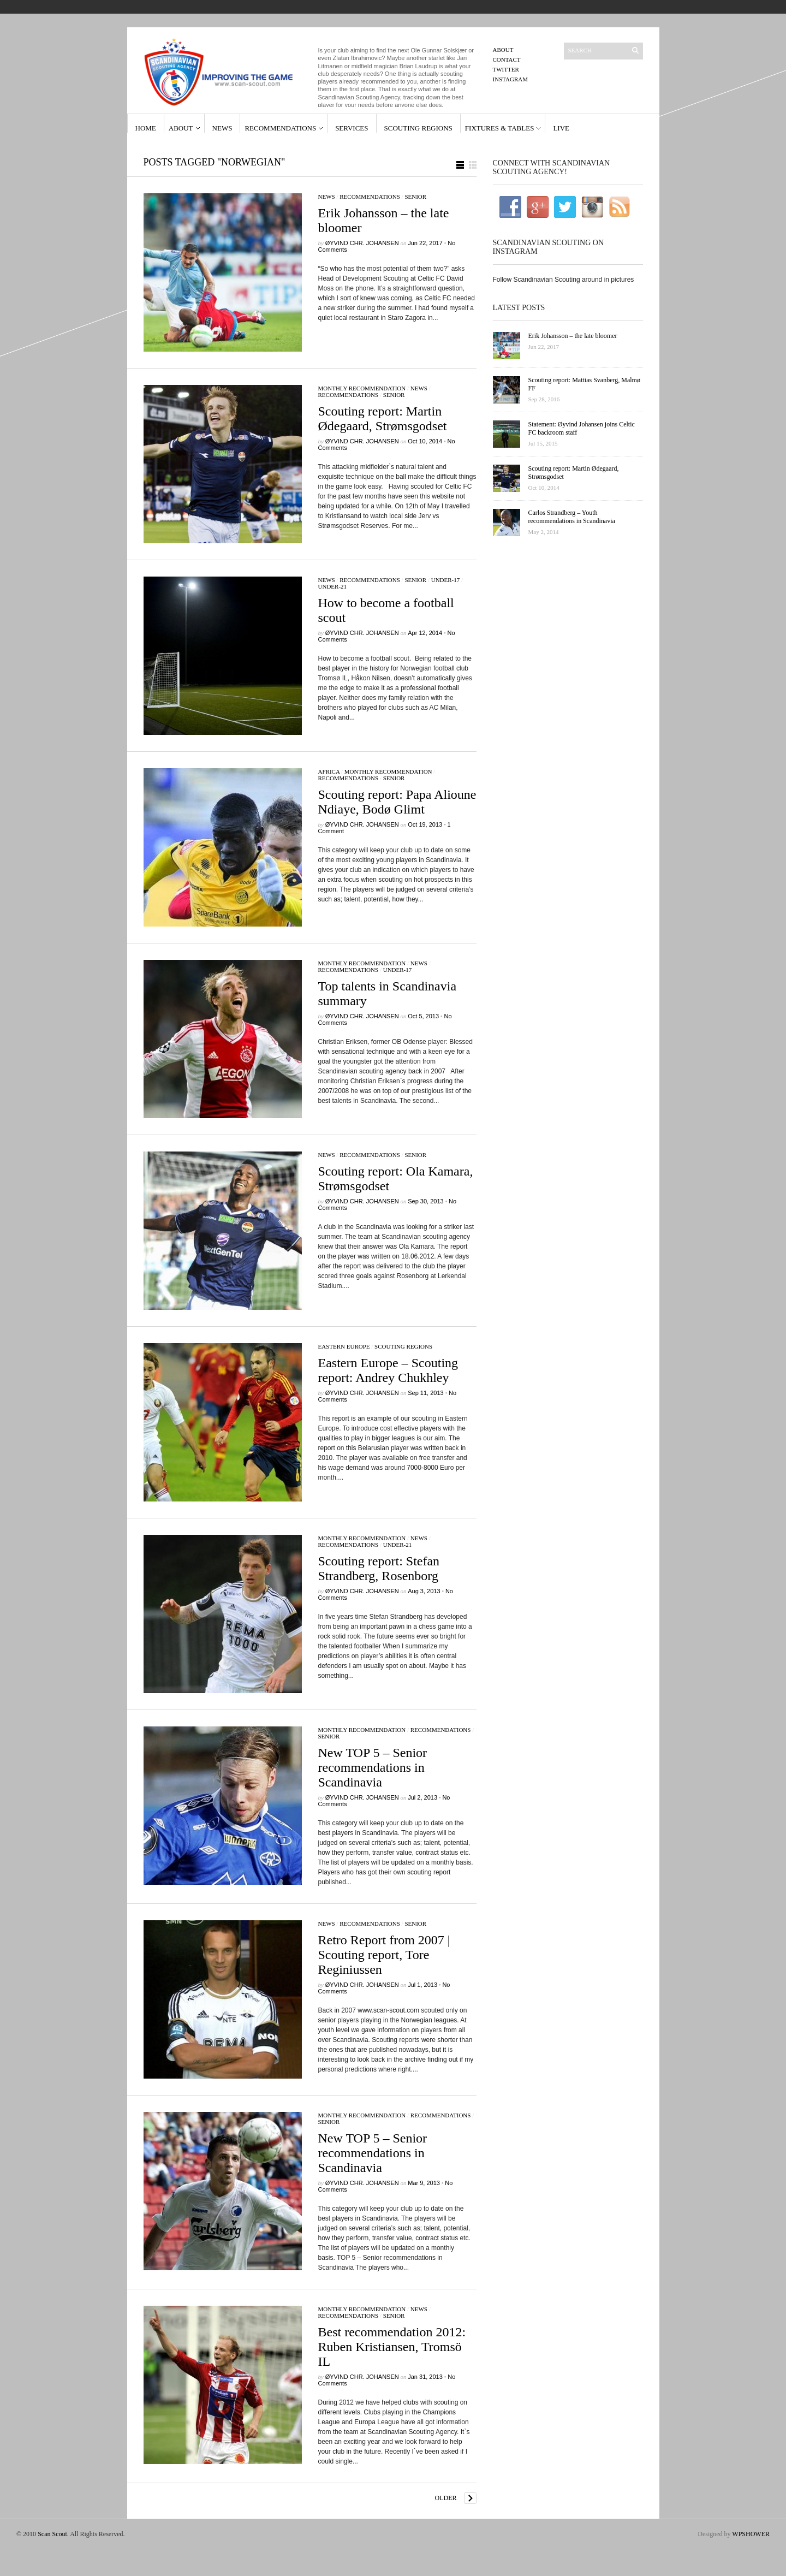 This screenshot has height=2576, width=786. I want to click on Older, so click(446, 2498).